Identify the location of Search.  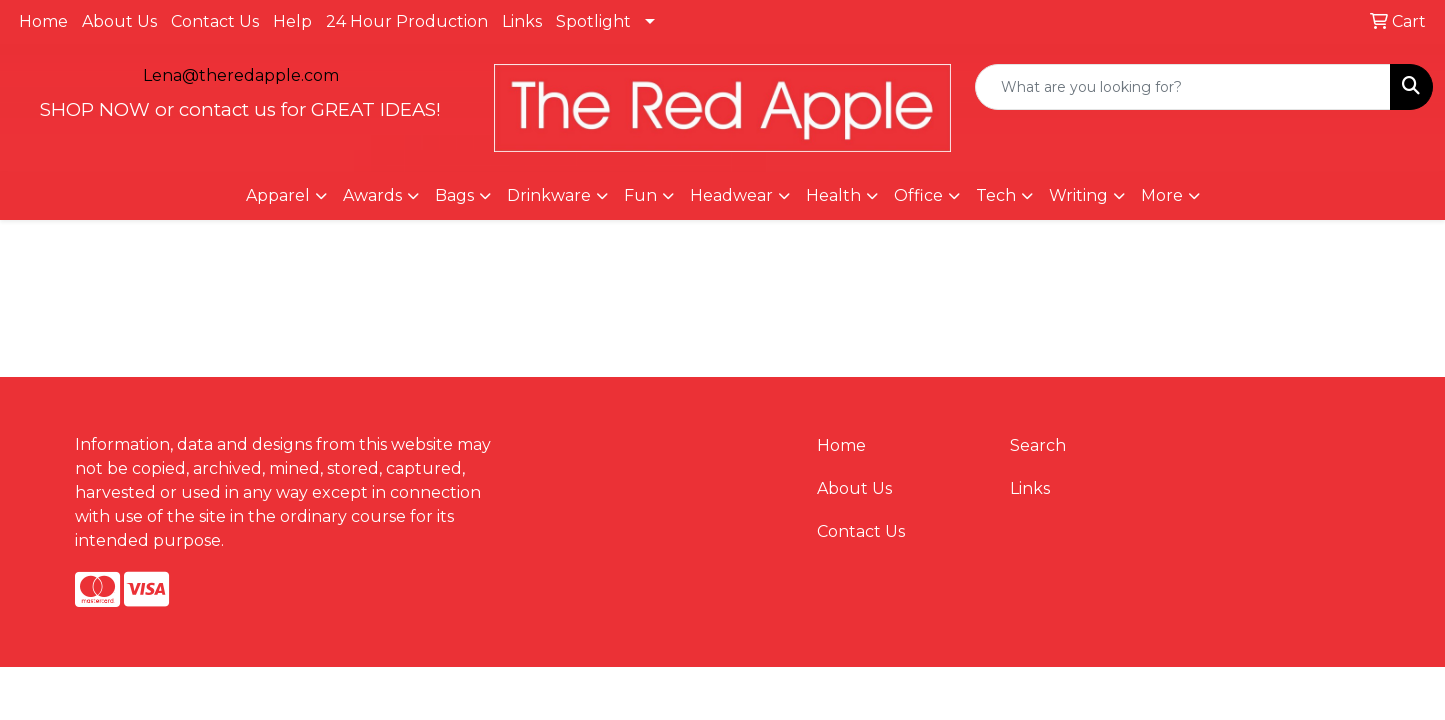
(1038, 445).